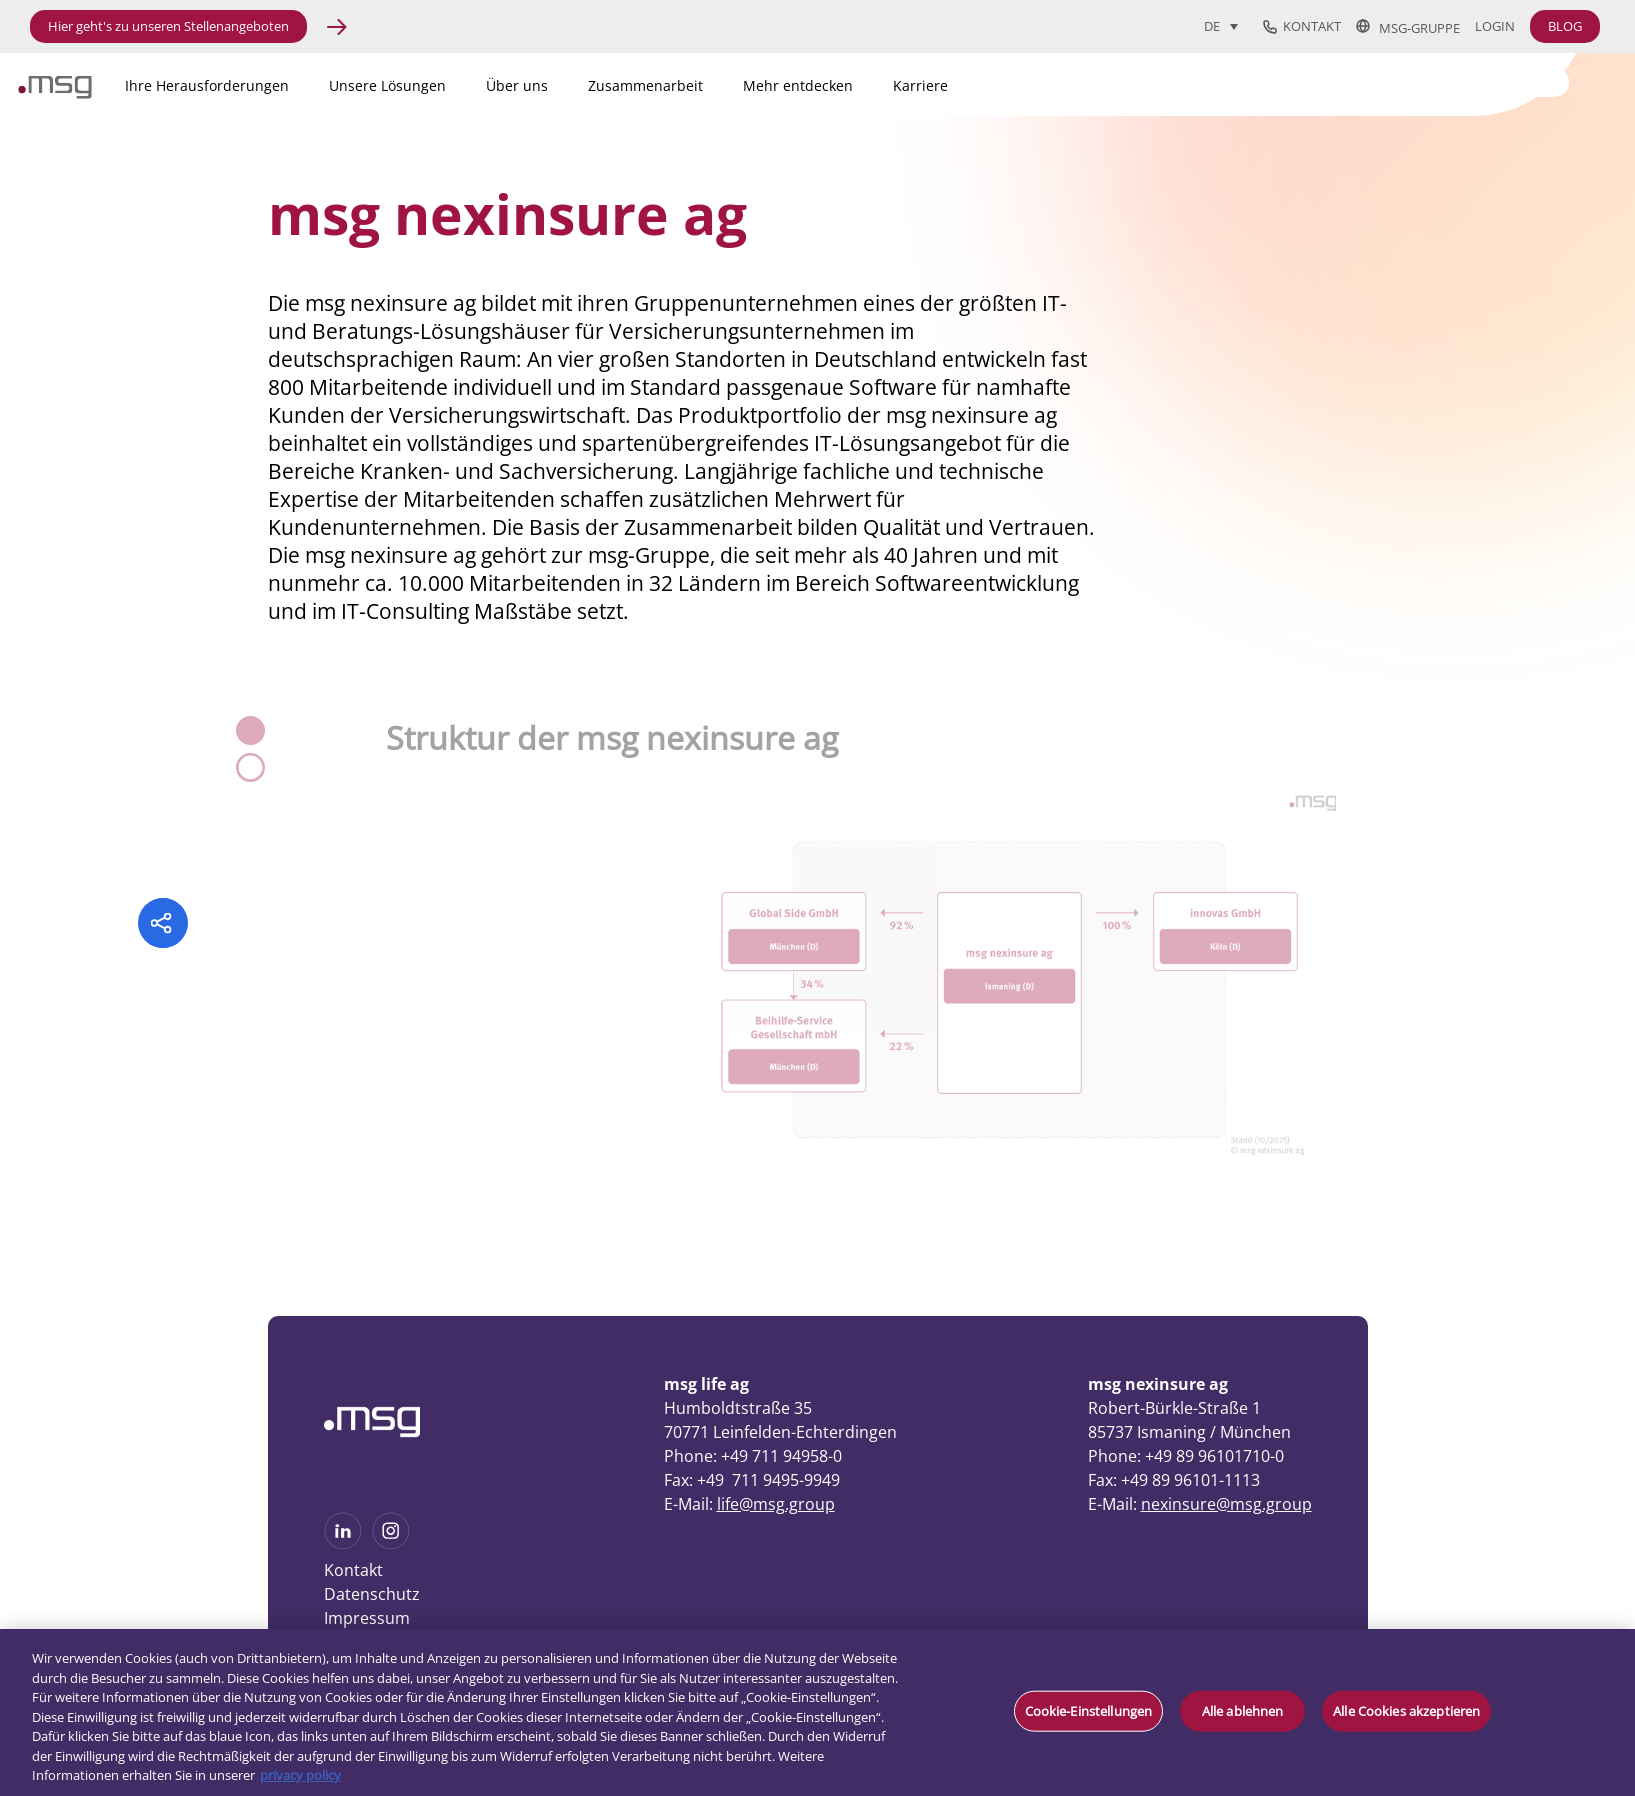 This screenshot has width=1635, height=1796. What do you see at coordinates (1554, 80) in the screenshot?
I see `[Search submit]` at bounding box center [1554, 80].